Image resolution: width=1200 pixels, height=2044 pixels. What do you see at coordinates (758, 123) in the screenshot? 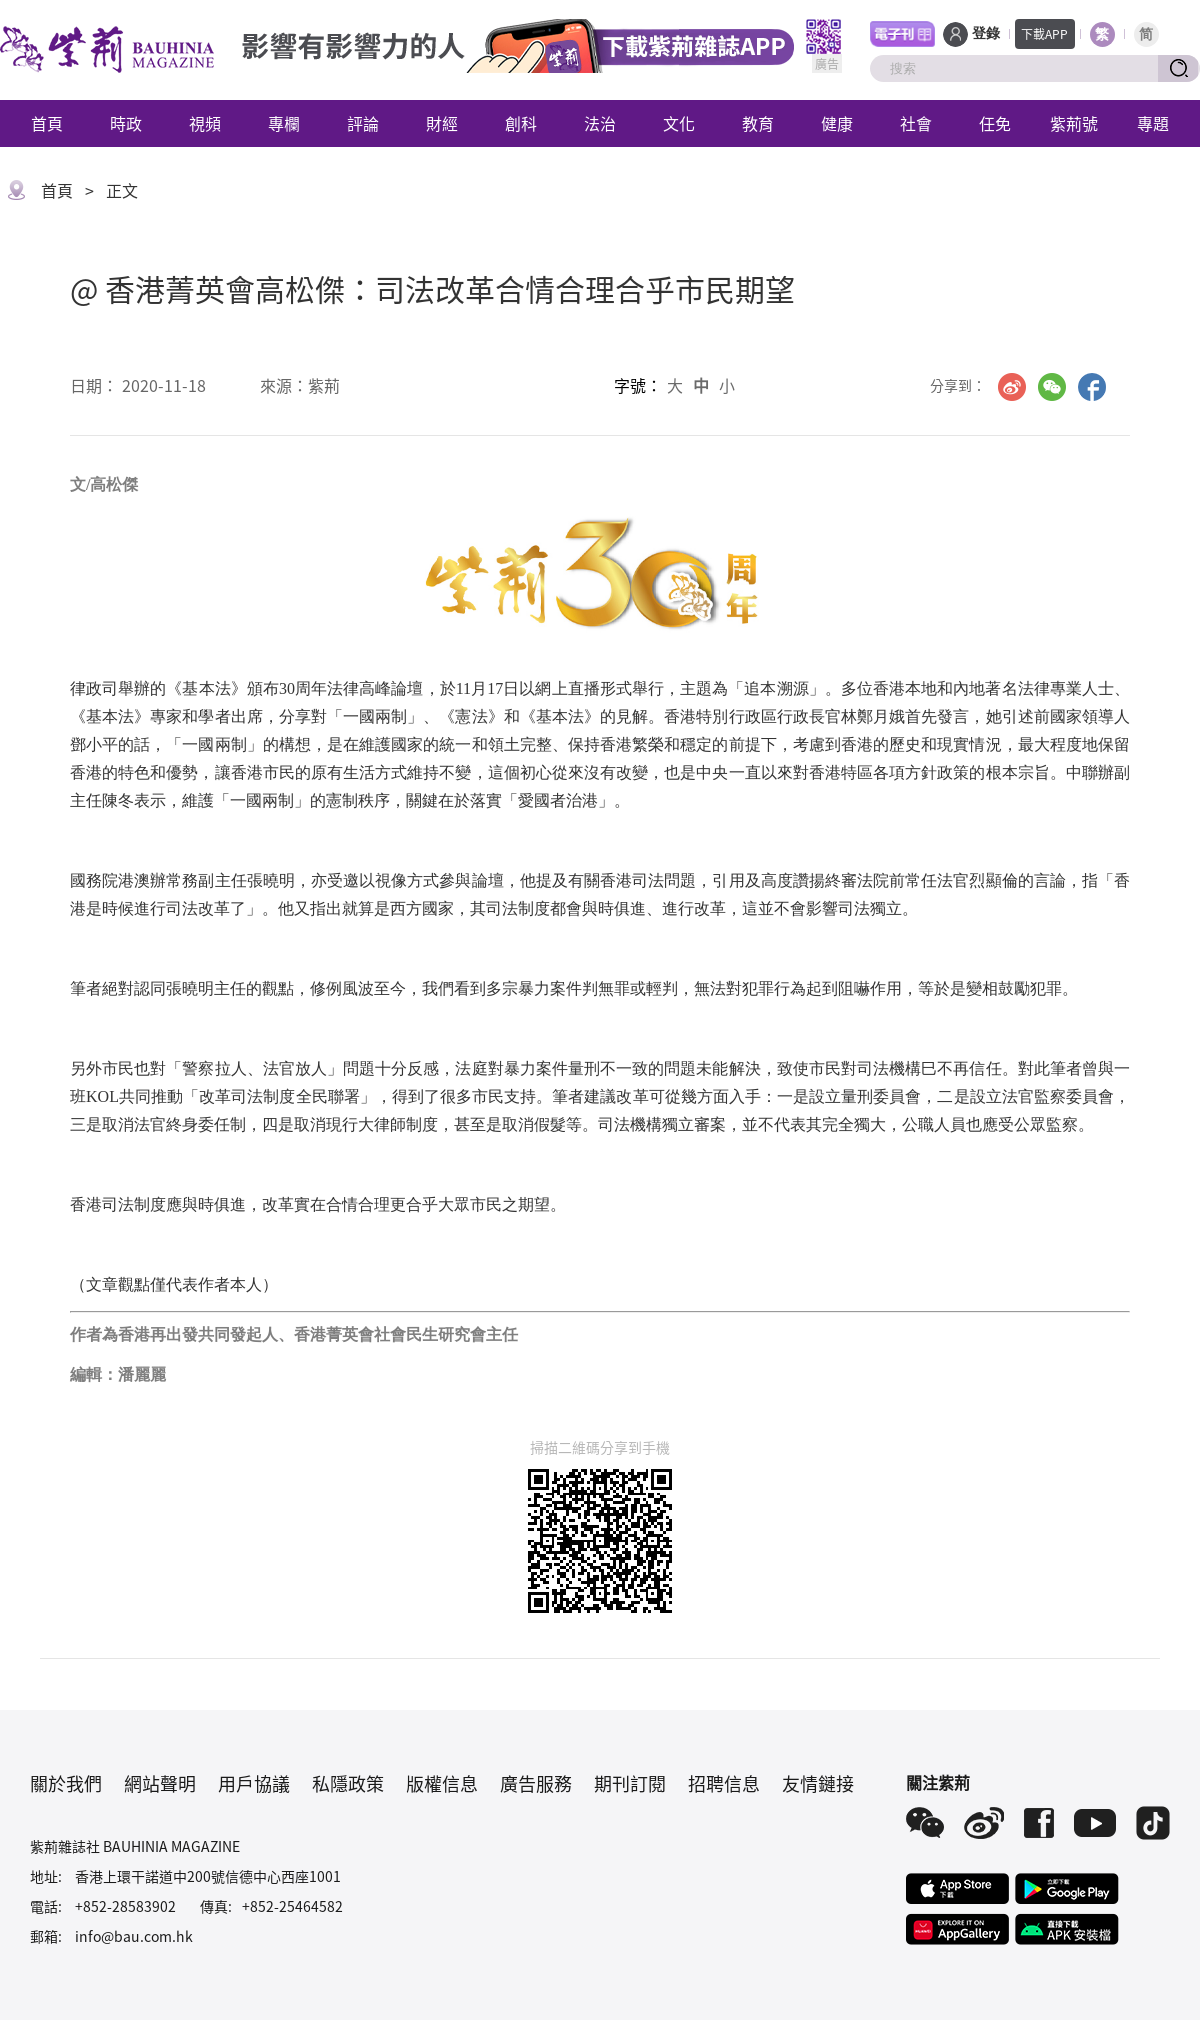
I see `教育` at bounding box center [758, 123].